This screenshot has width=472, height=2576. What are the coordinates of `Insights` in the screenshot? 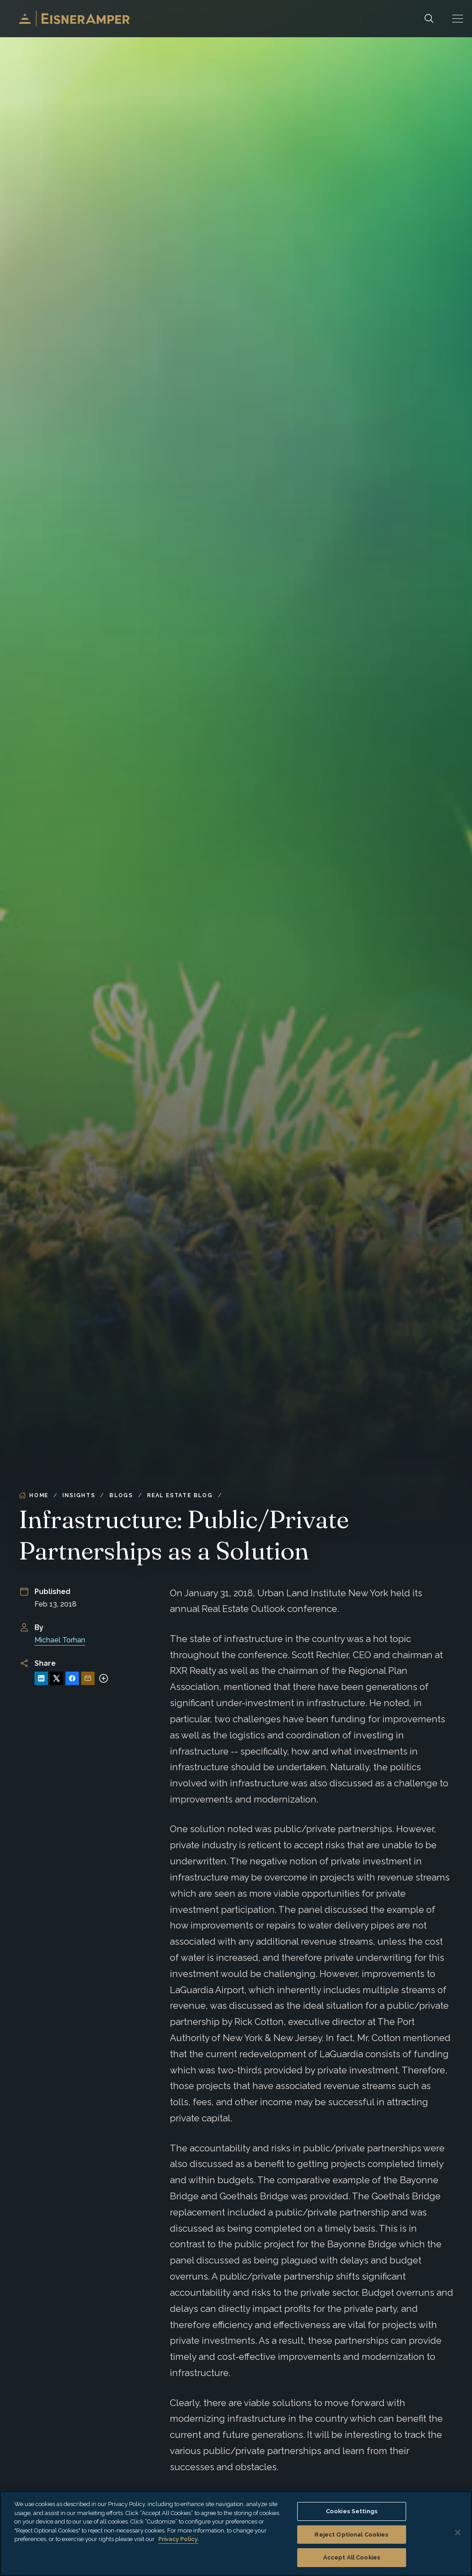 It's located at (78, 1495).